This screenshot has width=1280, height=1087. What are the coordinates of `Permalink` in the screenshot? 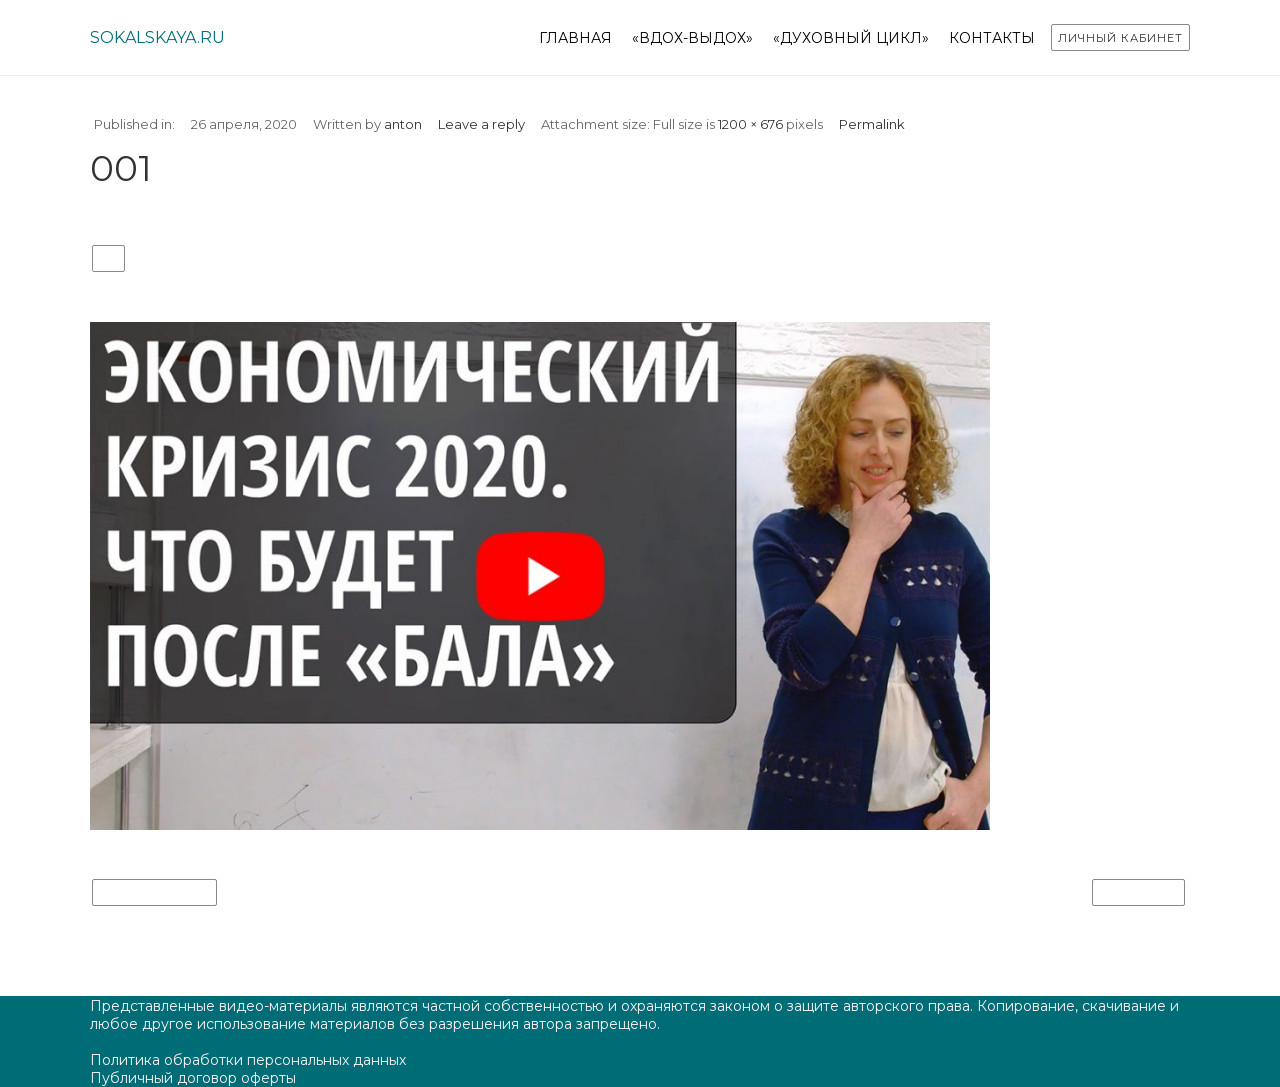 It's located at (872, 124).